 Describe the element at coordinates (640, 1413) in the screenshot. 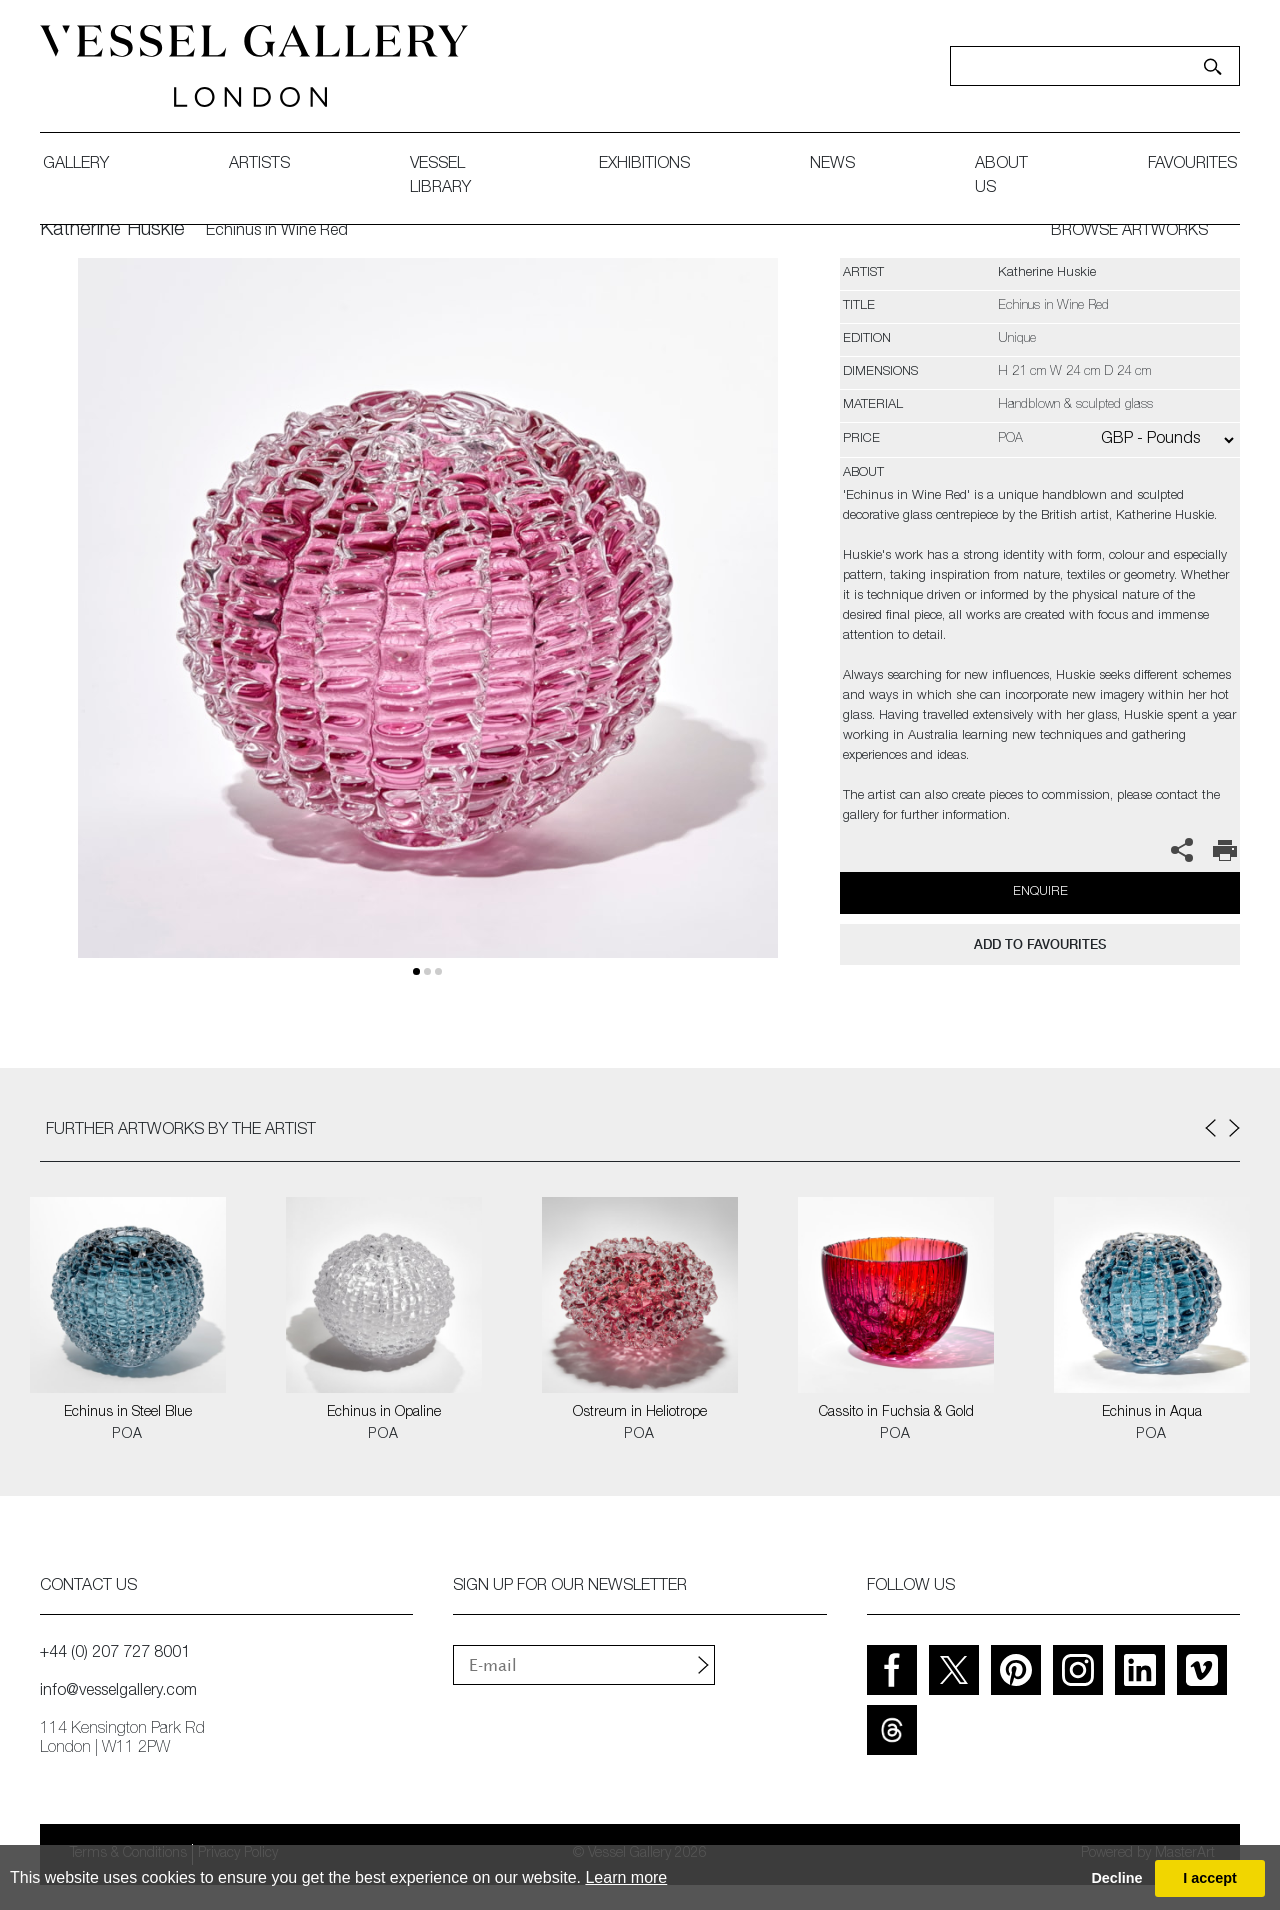

I see `Ostreum in Heliotrope` at that location.